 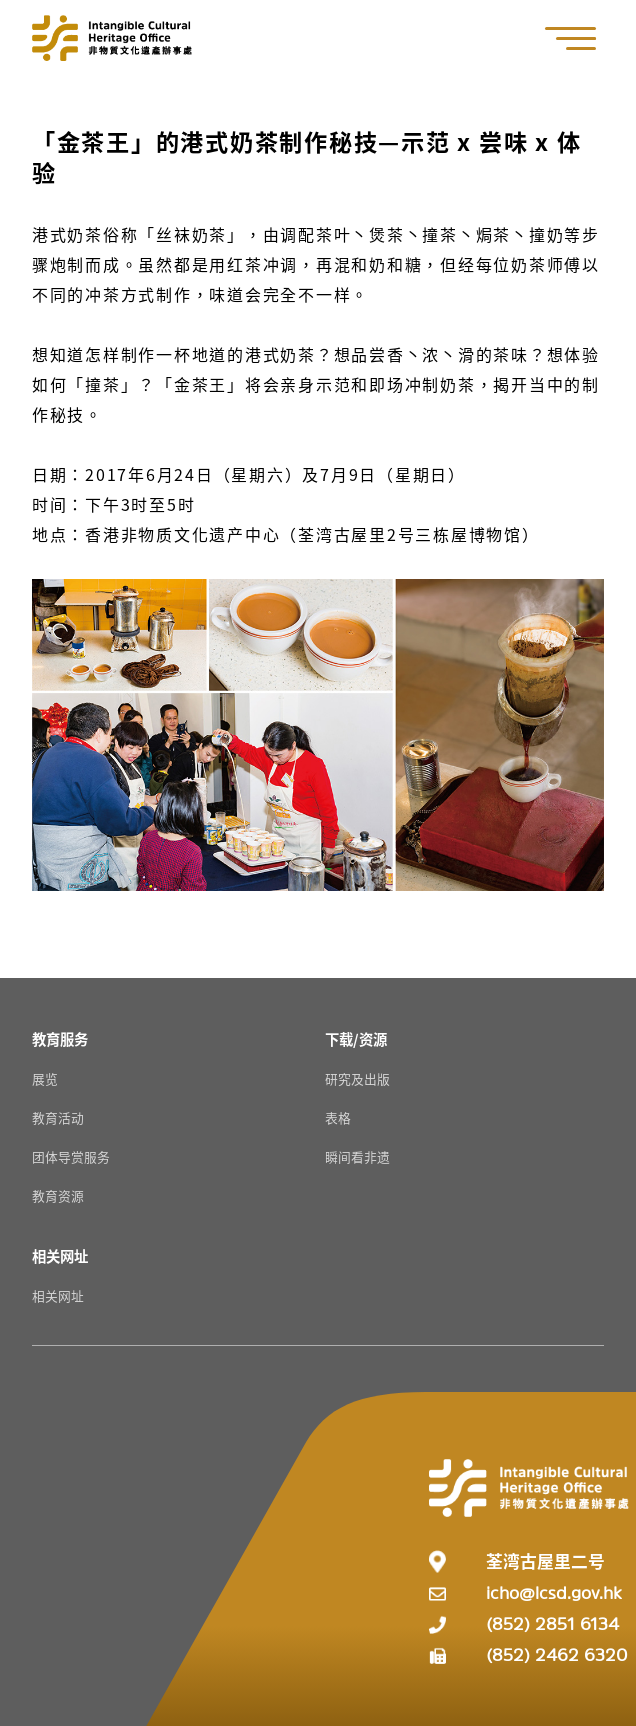 I want to click on 教育活动, so click(x=58, y=1117).